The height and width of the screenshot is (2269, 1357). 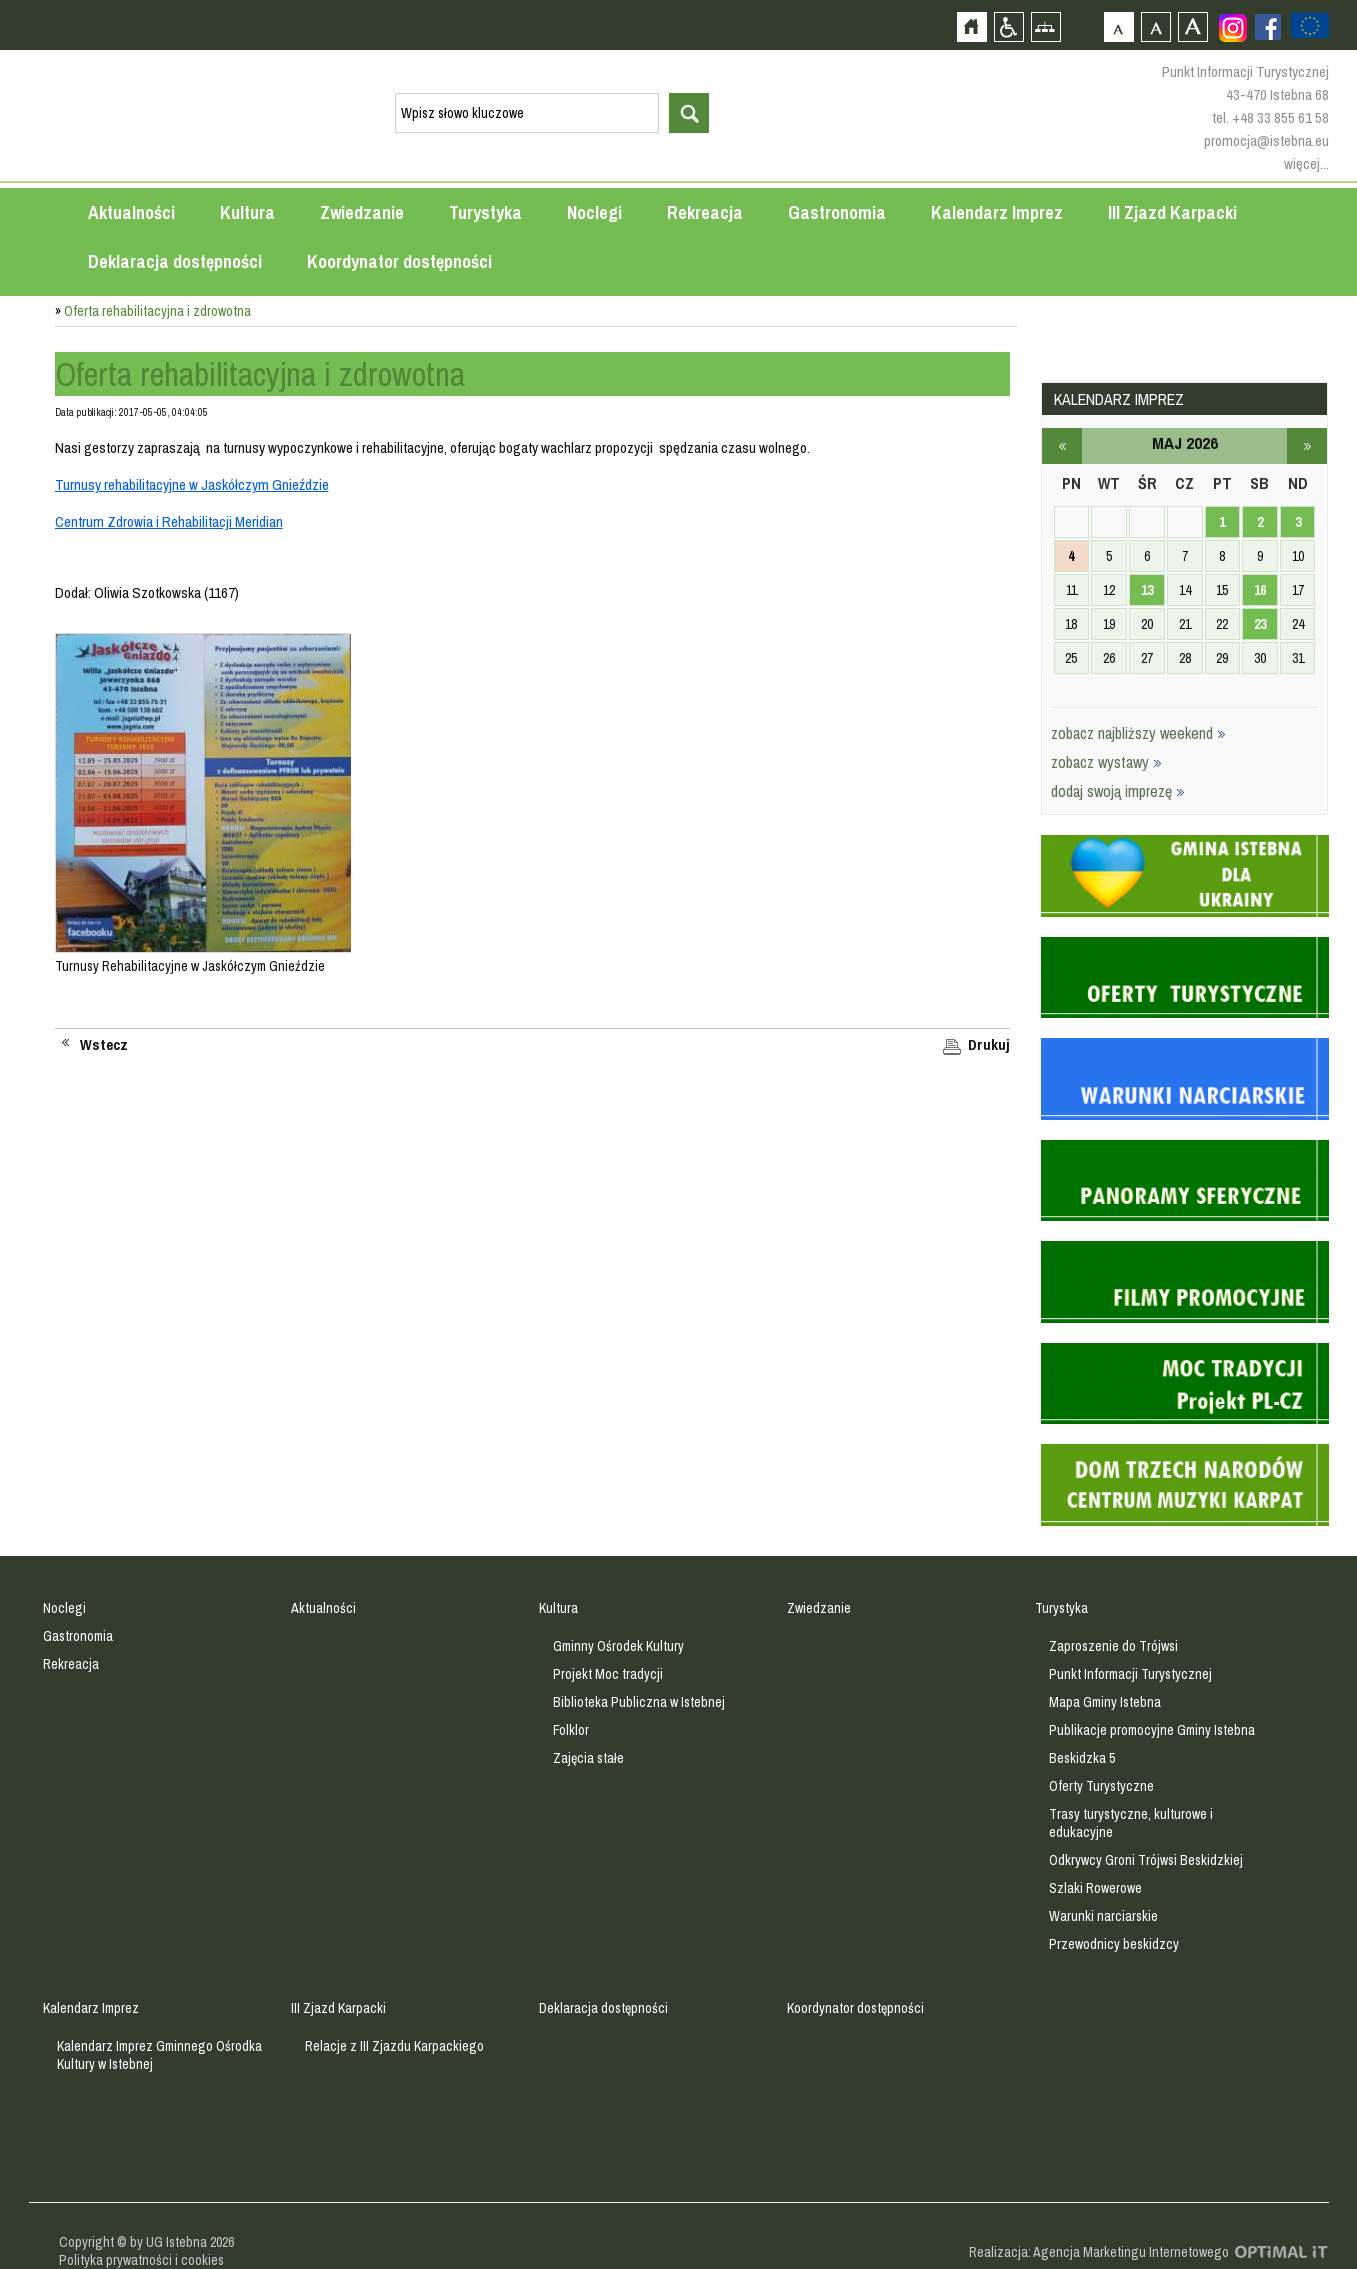 I want to click on czerwiec, so click(x=1307, y=446).